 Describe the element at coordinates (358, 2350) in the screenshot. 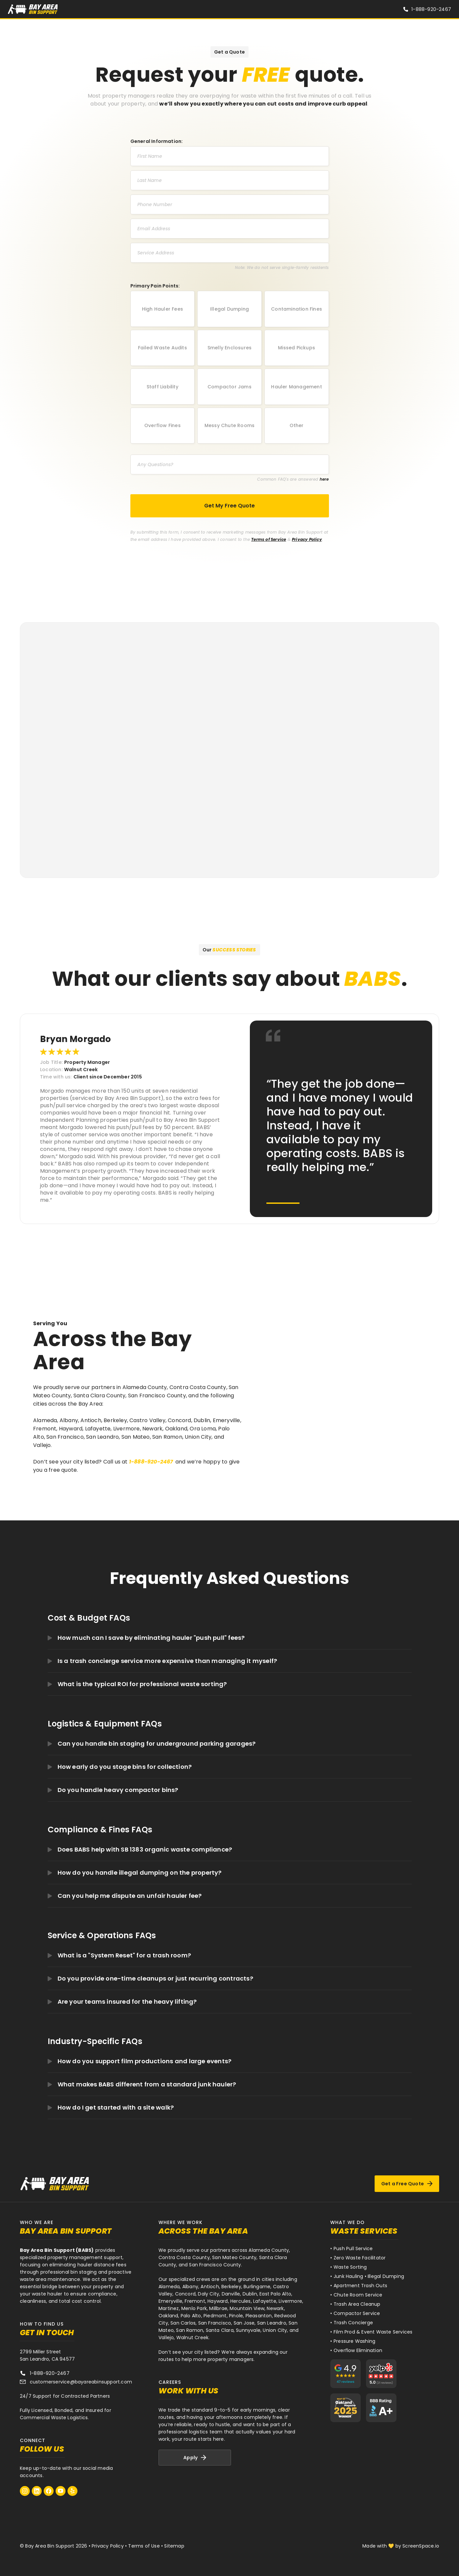

I see `Overflow Elimination` at that location.